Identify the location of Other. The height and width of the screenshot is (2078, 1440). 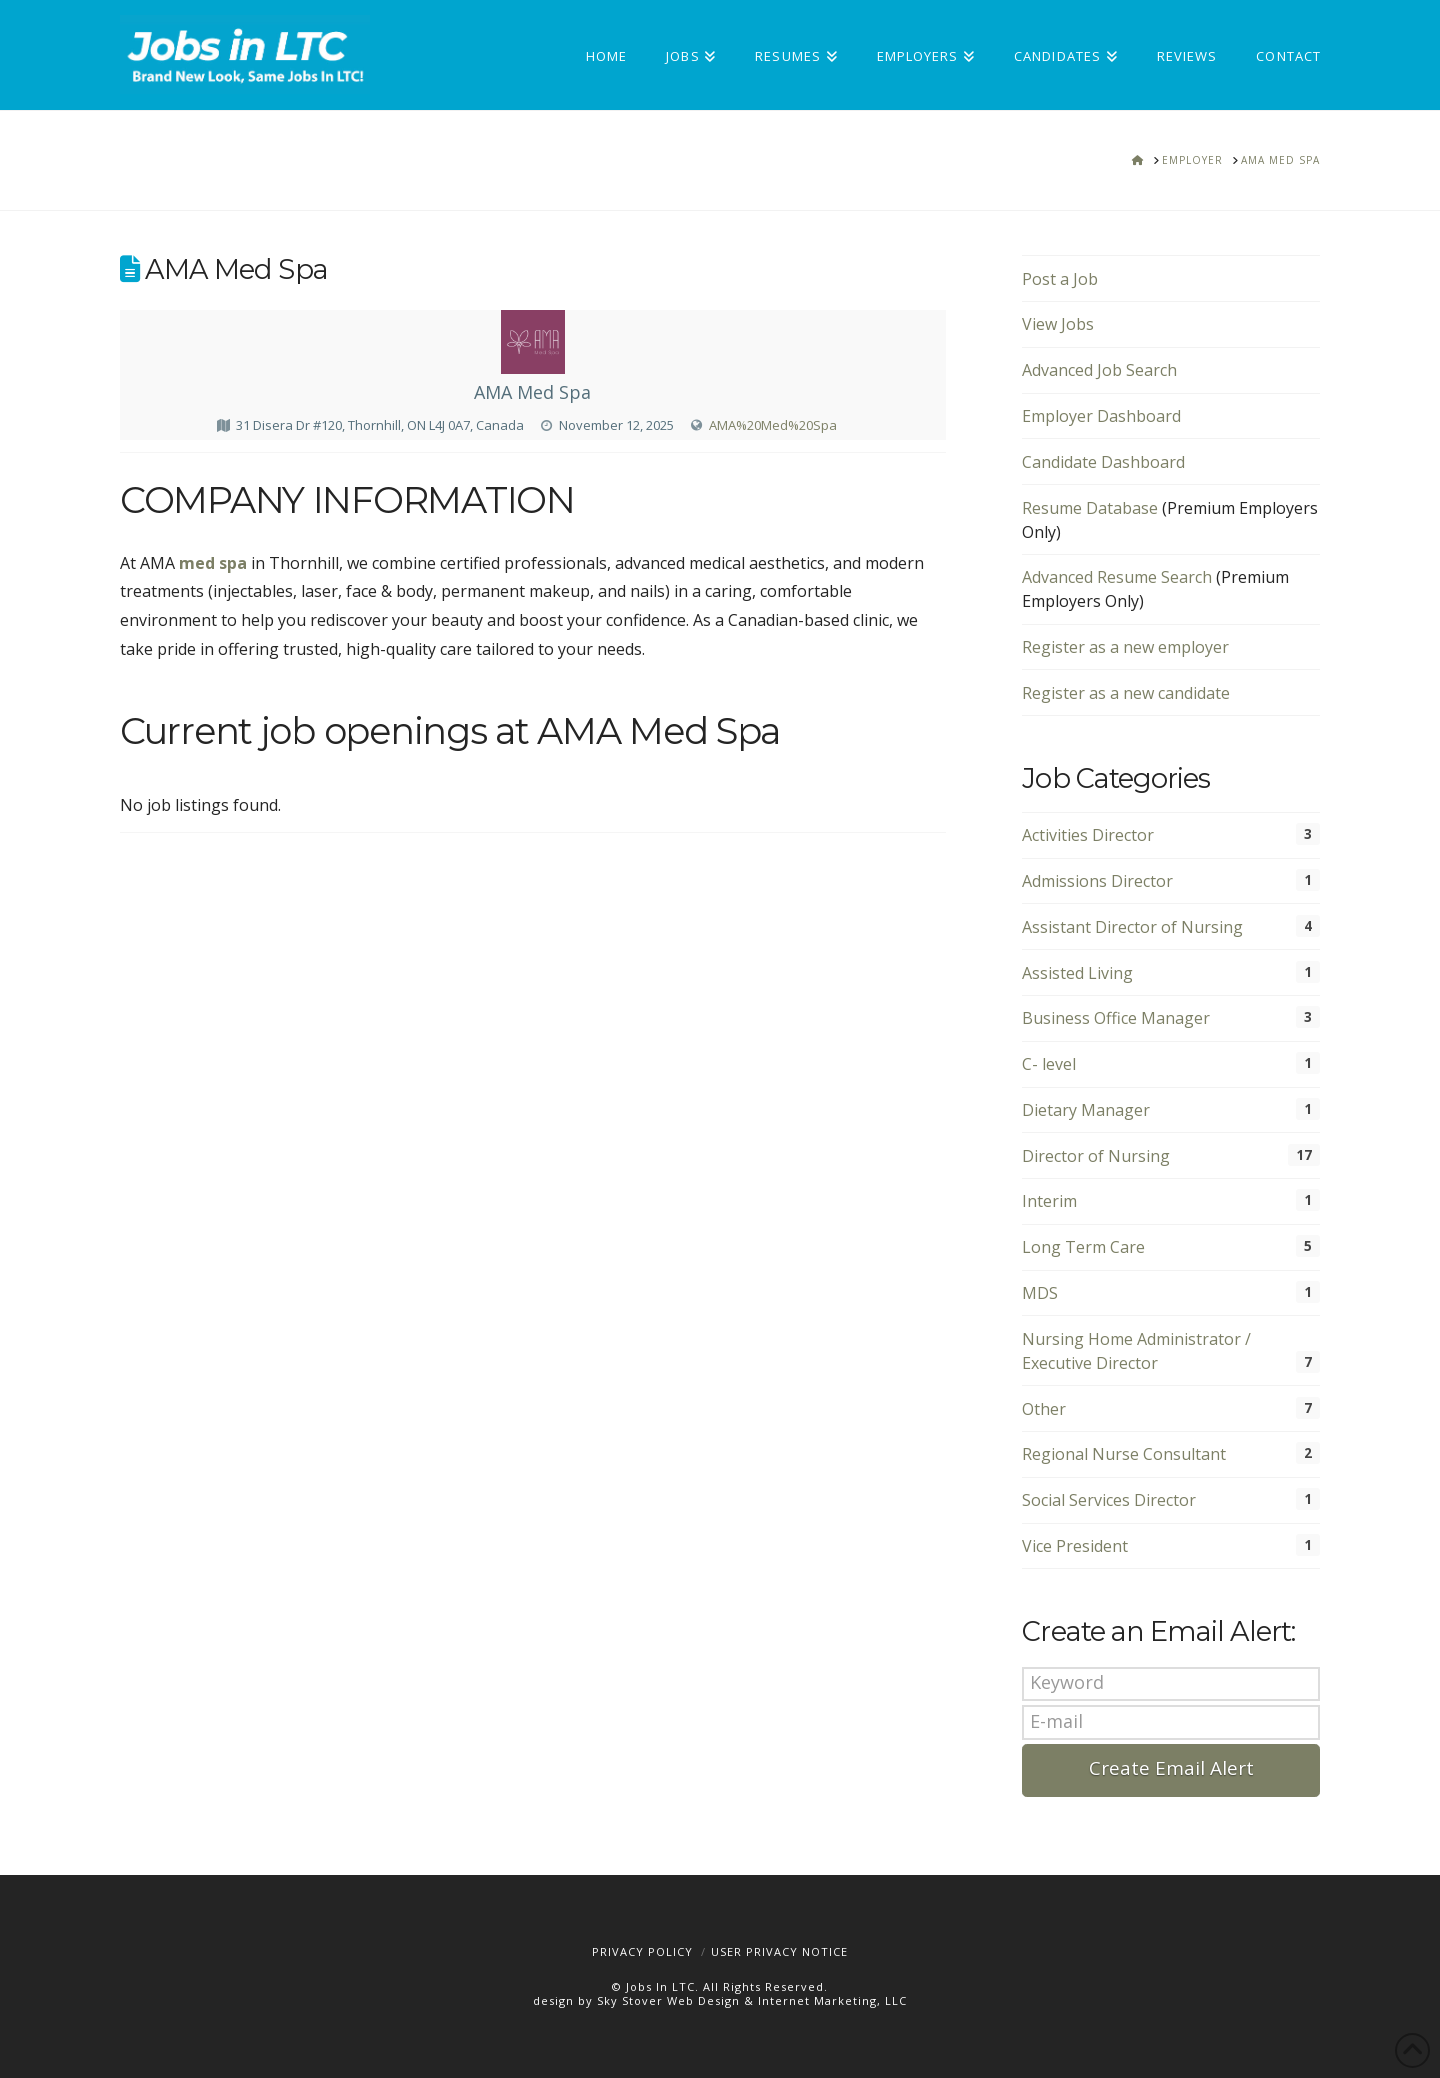
(1044, 1409).